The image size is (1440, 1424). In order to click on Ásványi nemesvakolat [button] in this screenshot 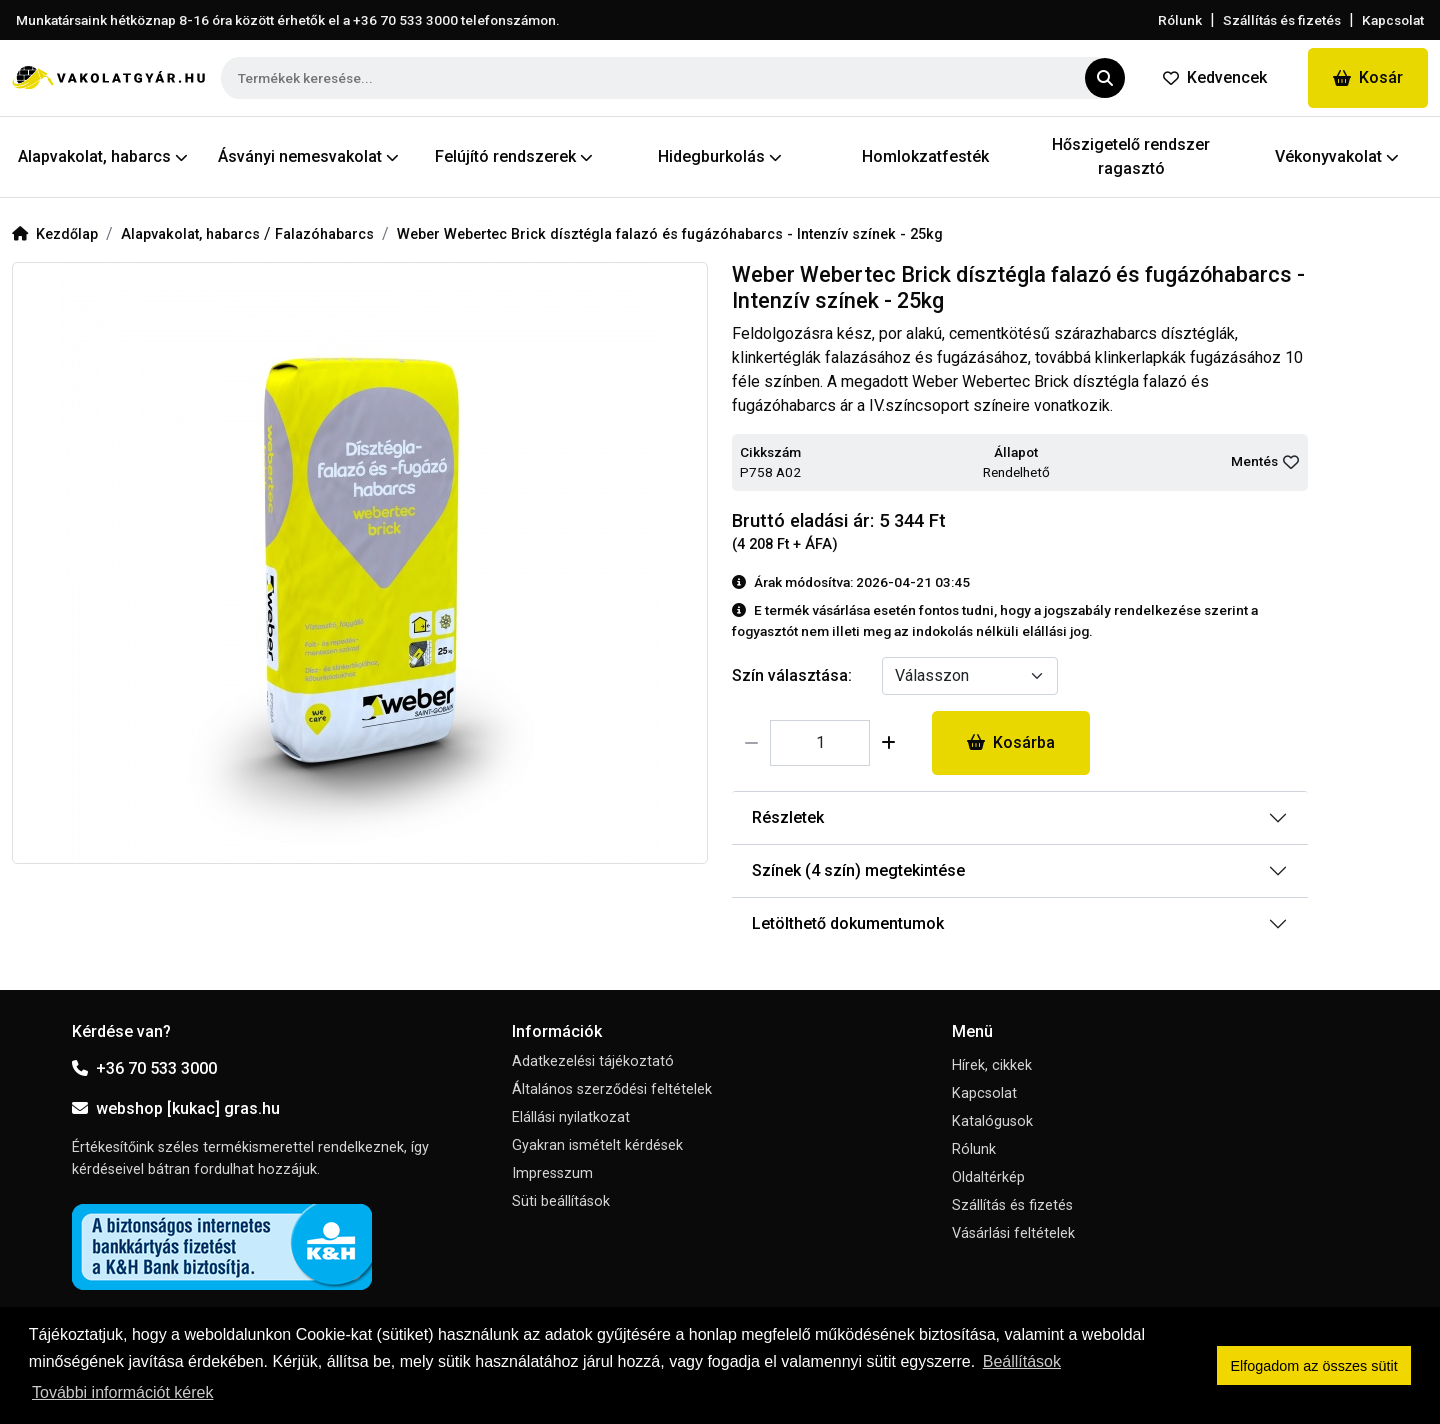, I will do `click(308, 156)`.